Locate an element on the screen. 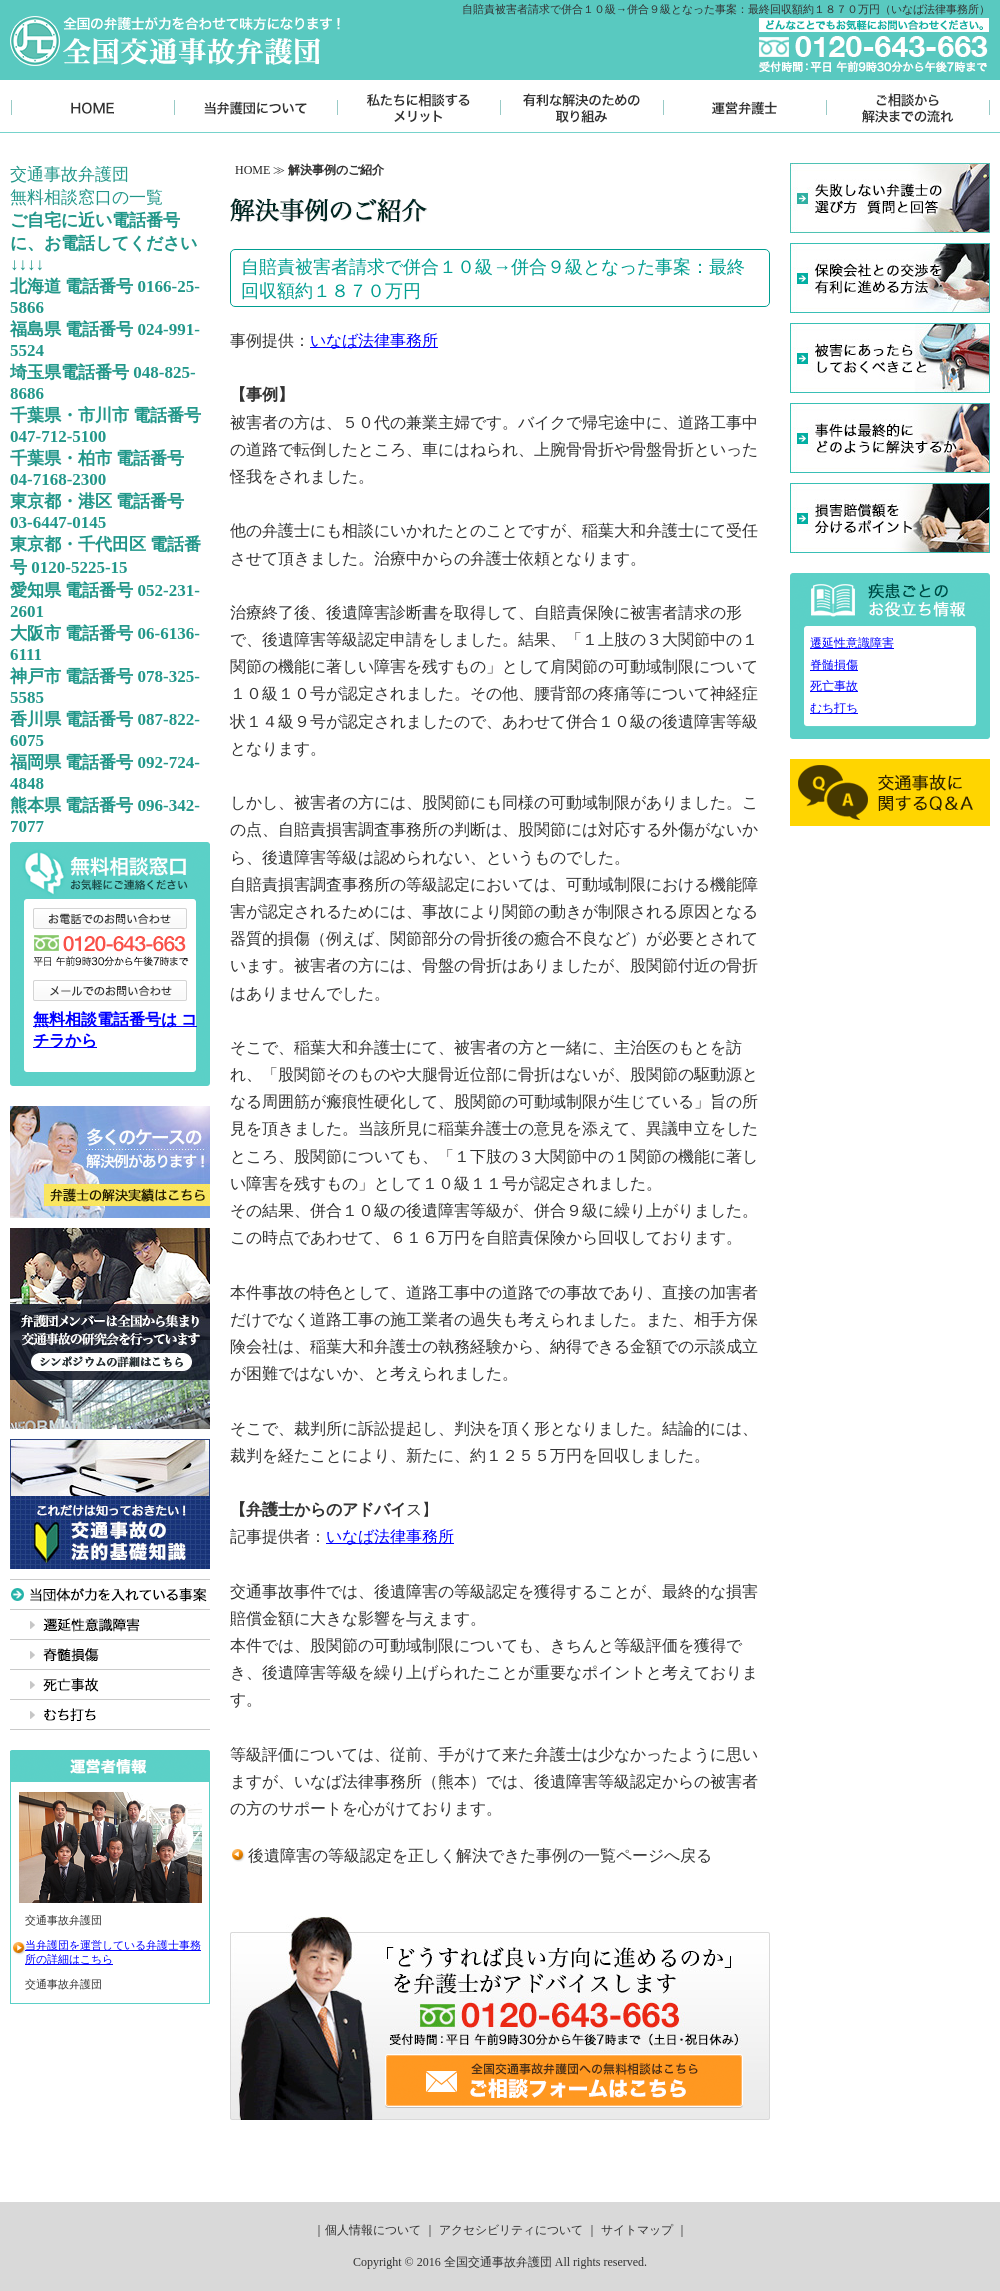 Image resolution: width=1000 pixels, height=2291 pixels. HOME is located at coordinates (252, 170).